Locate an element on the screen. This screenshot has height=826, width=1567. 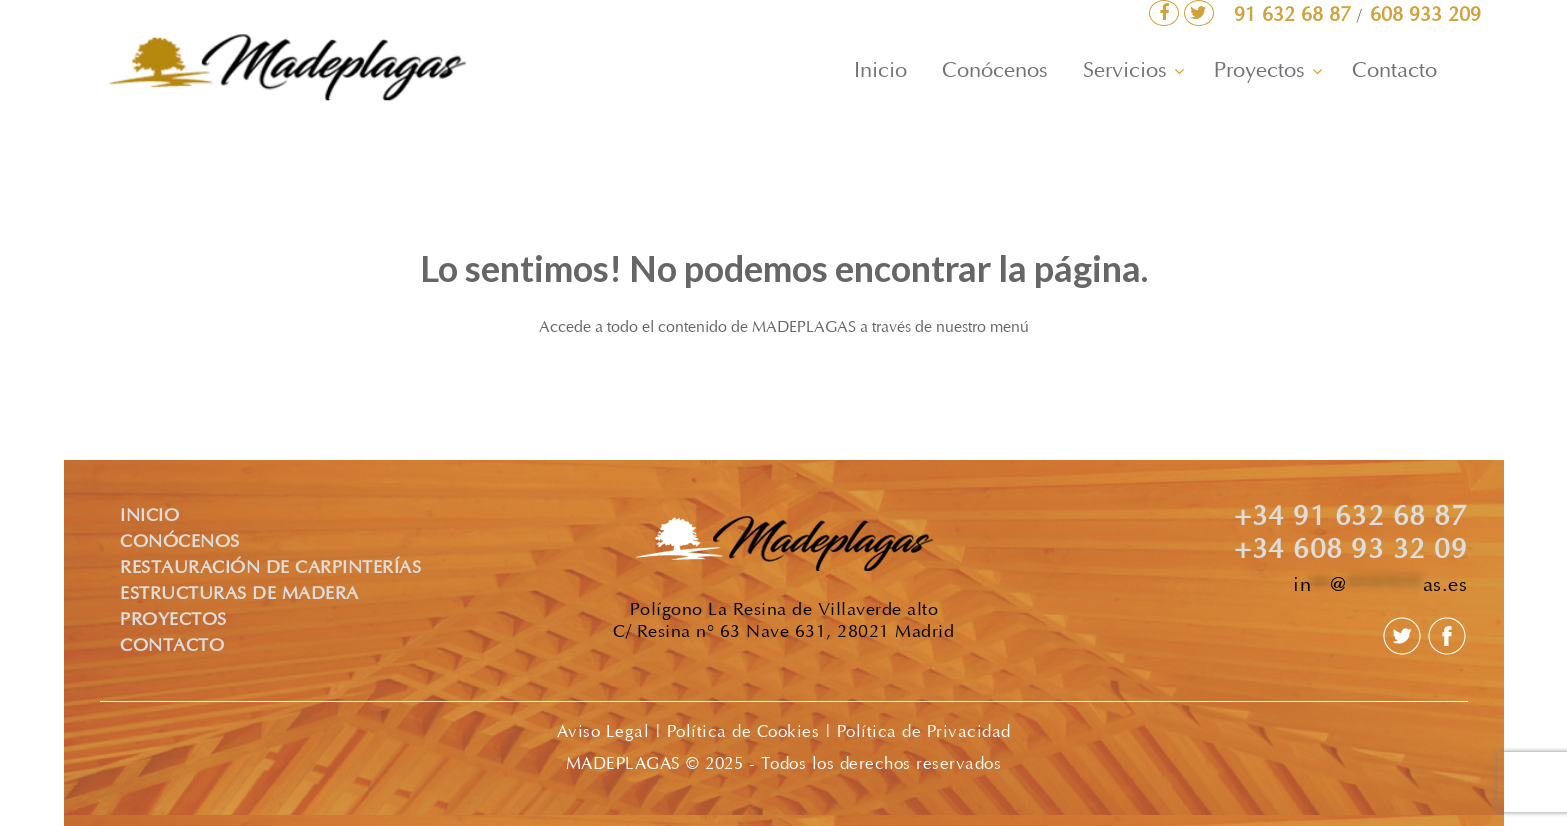
91 632 68 87 is located at coordinates (1295, 16).